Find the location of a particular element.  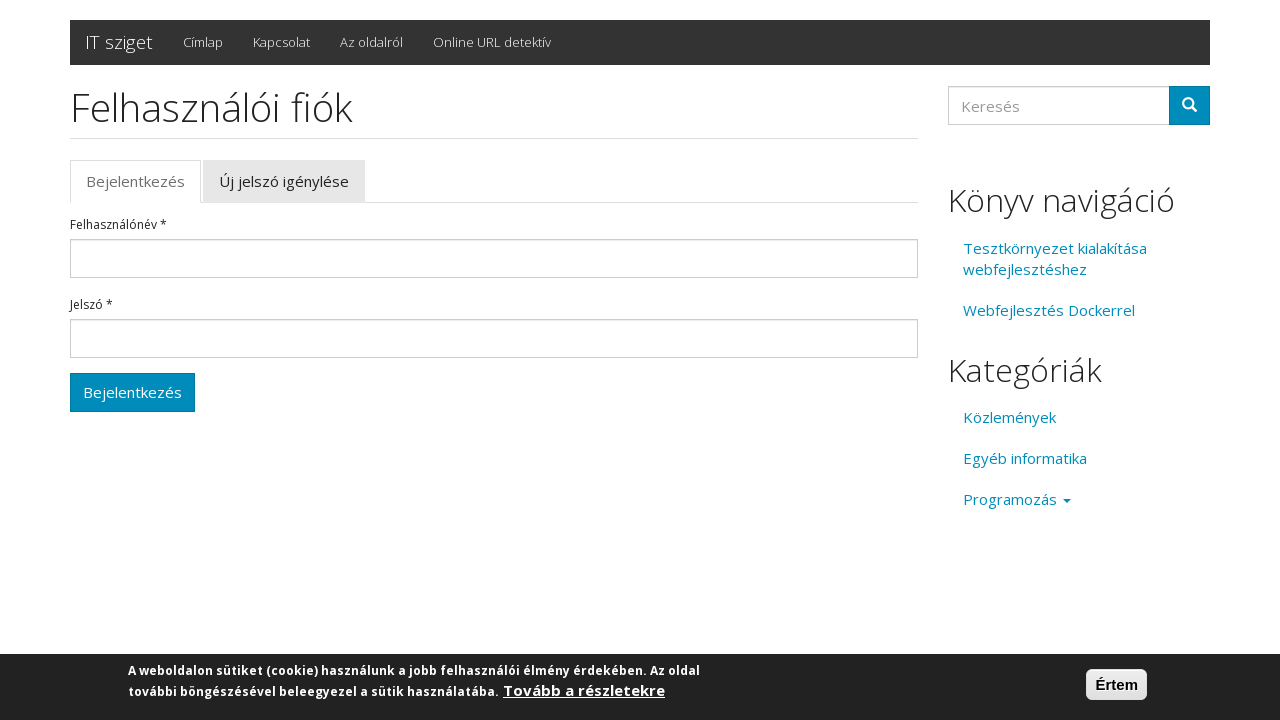

Bejelentkezés is located at coordinates (143, 187).